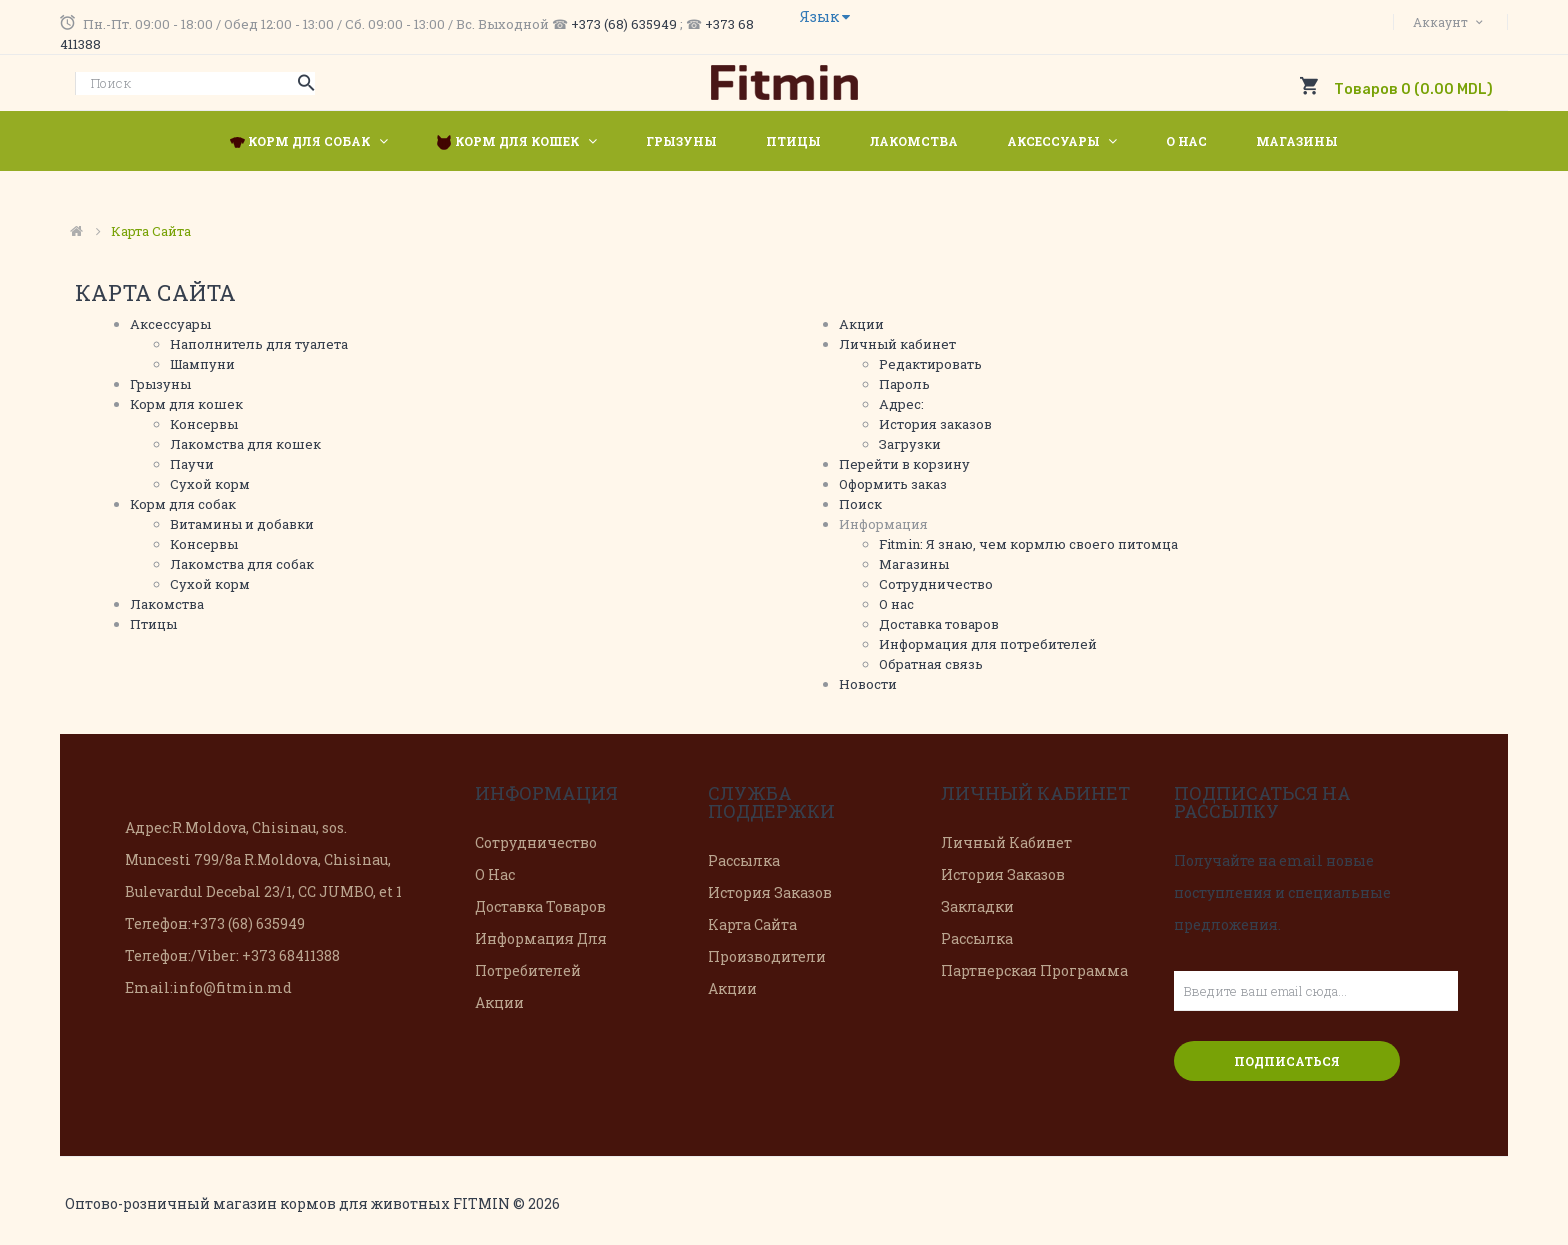  Describe the element at coordinates (935, 424) in the screenshot. I see `История заказов` at that location.